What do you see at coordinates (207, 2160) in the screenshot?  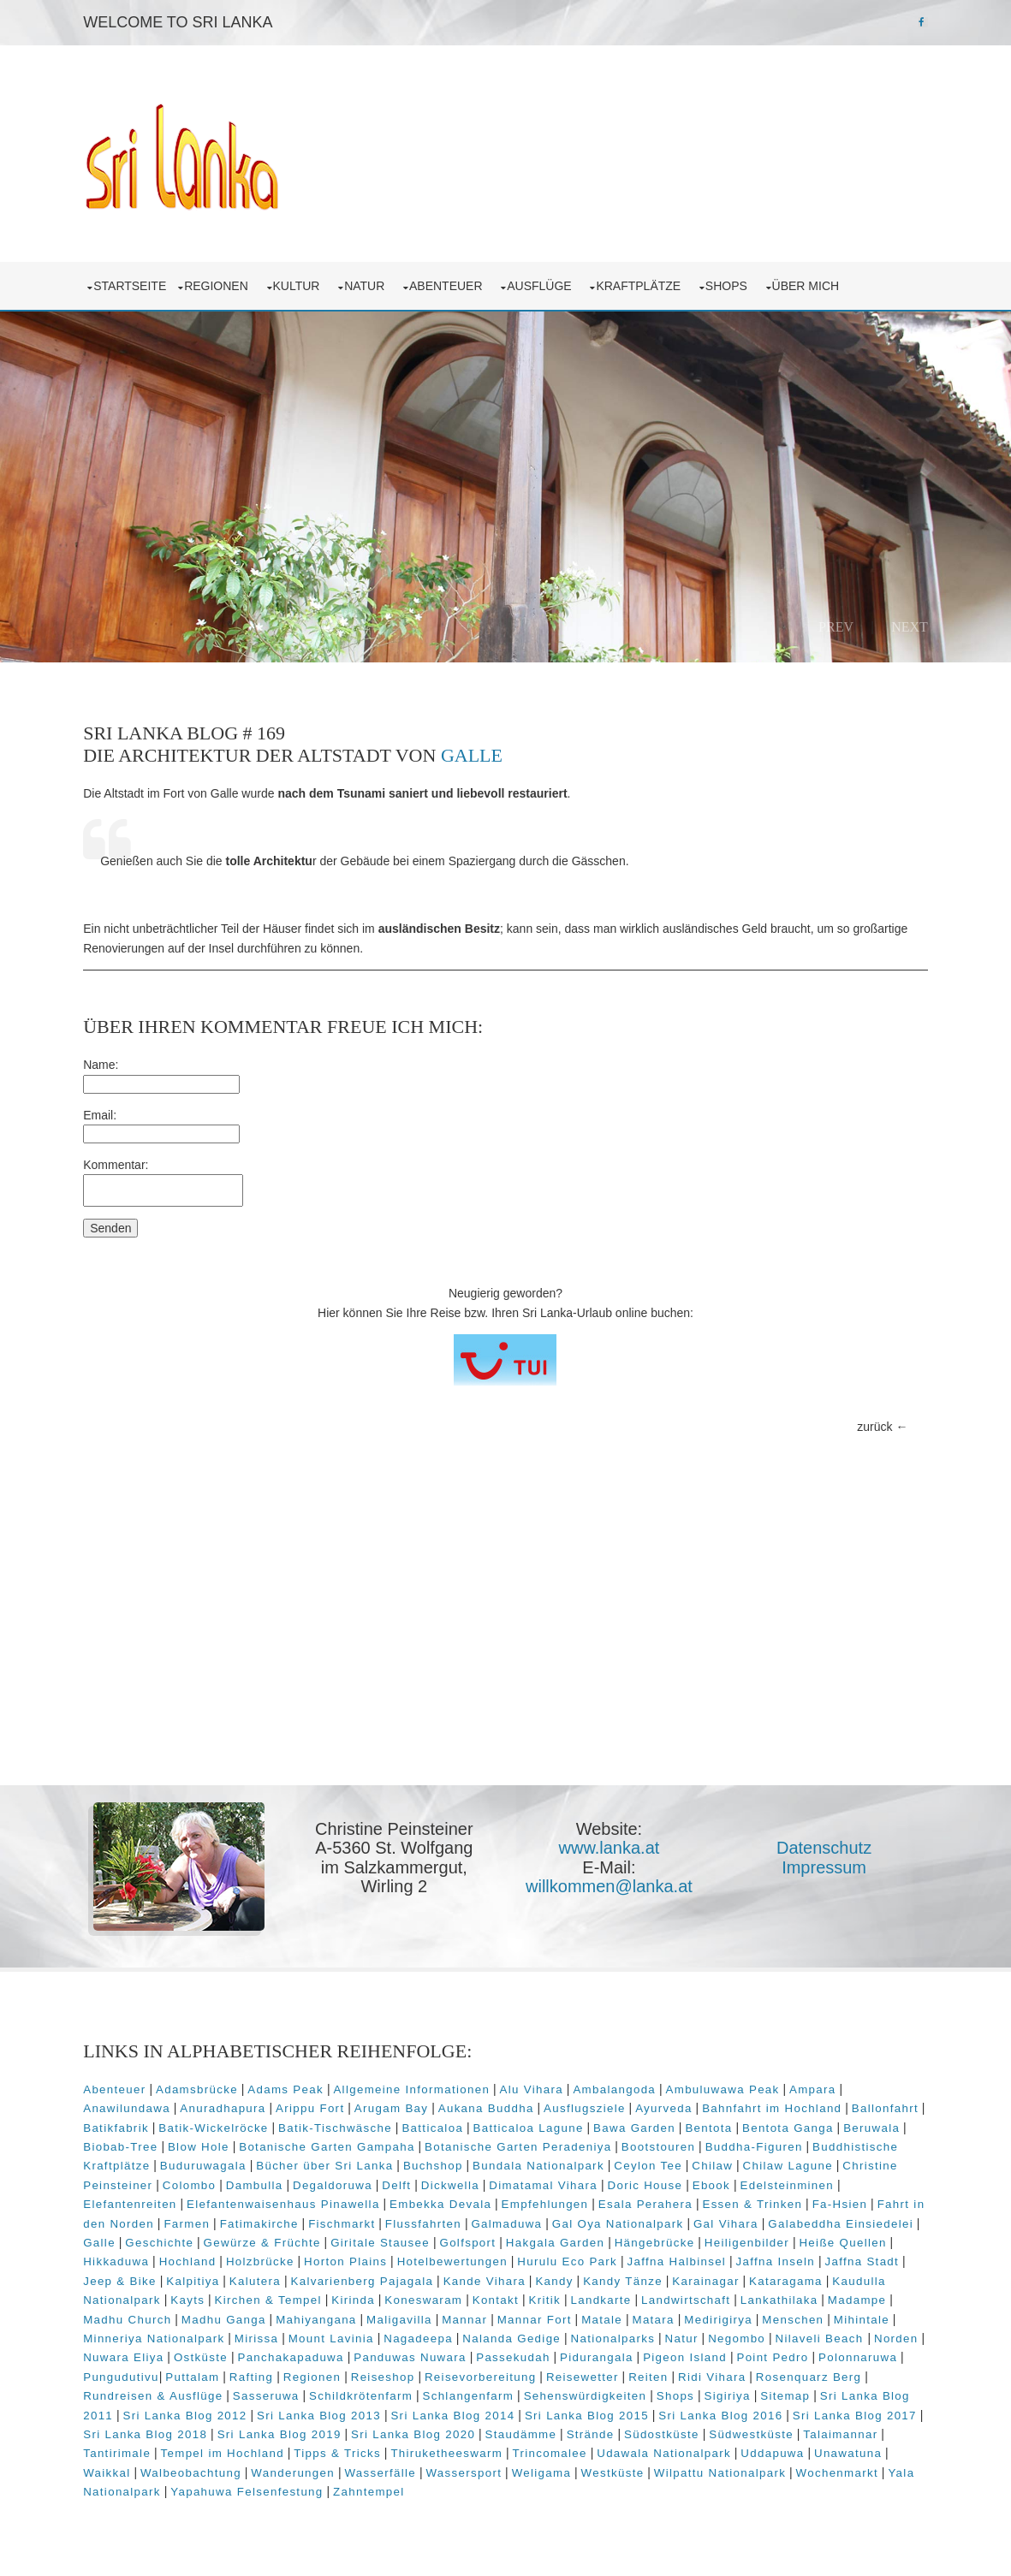 I see `Buduruwagala` at bounding box center [207, 2160].